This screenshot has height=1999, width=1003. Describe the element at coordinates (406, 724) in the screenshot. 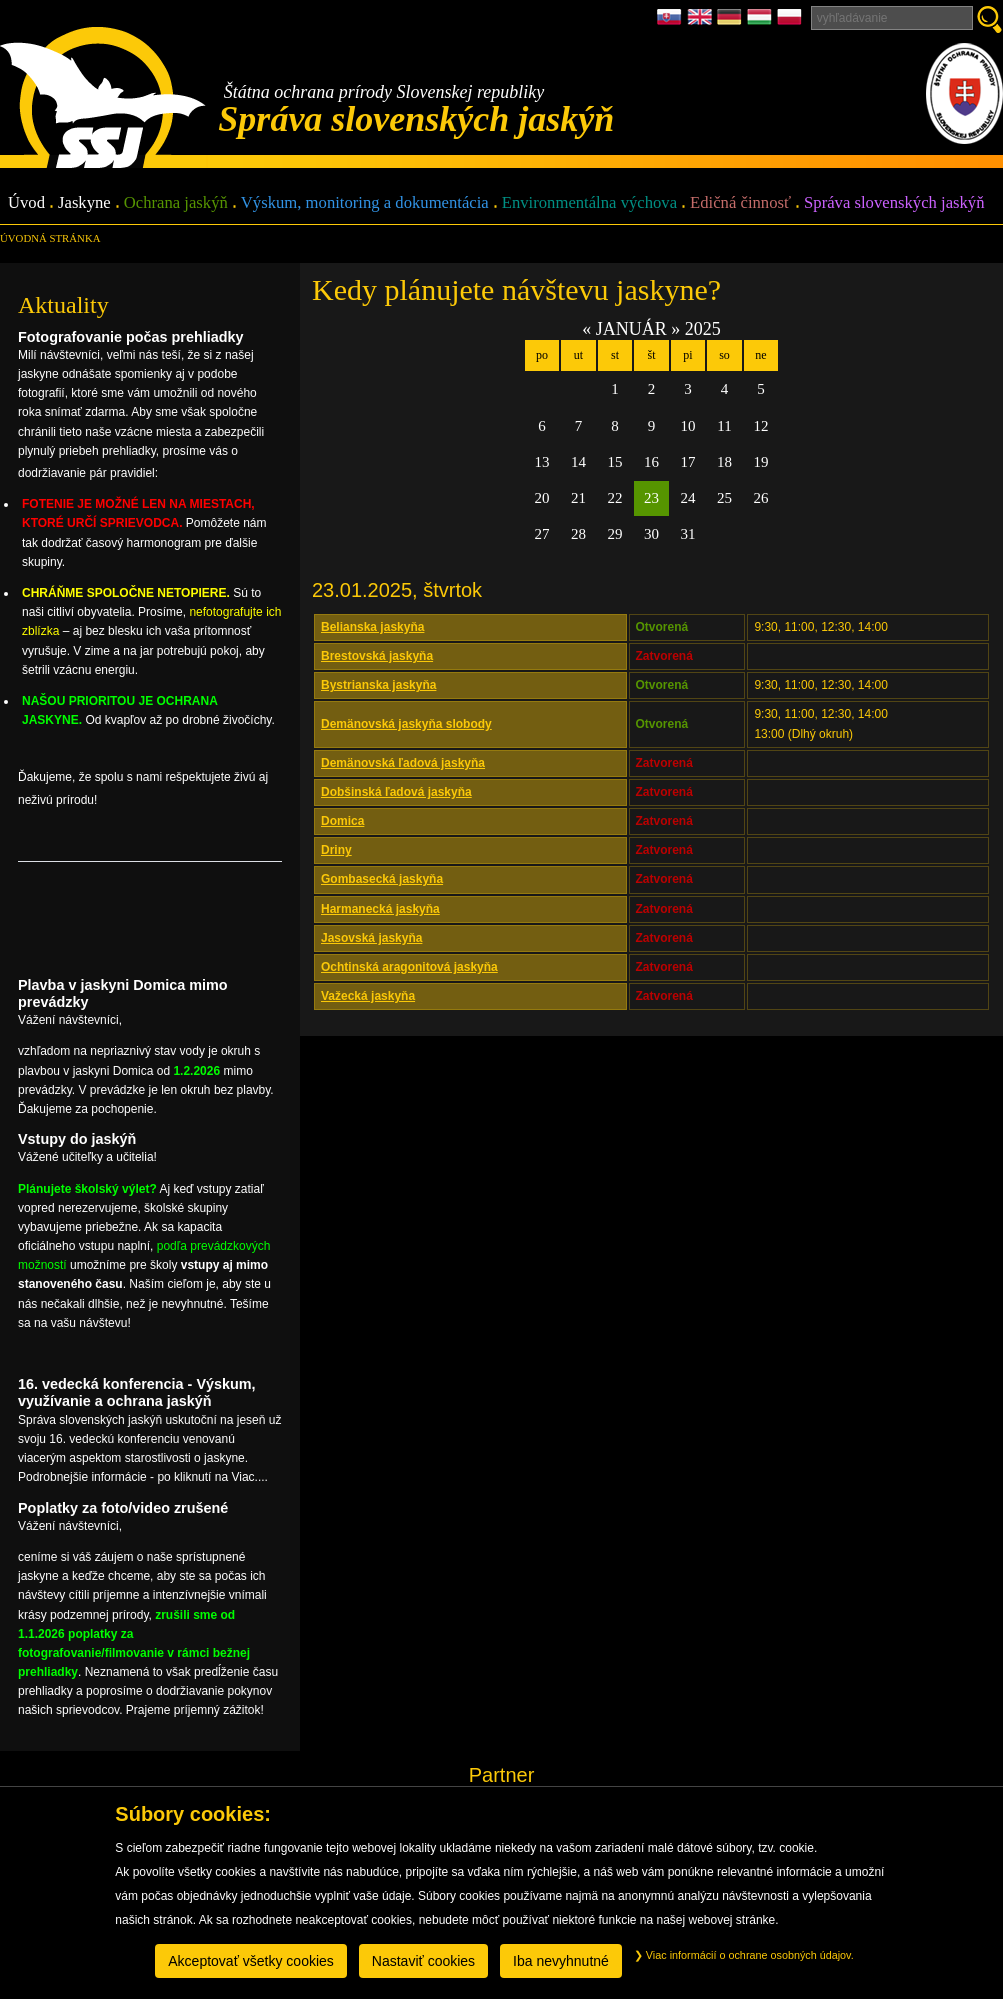

I see `Demänovská jaskyňa slobody` at that location.